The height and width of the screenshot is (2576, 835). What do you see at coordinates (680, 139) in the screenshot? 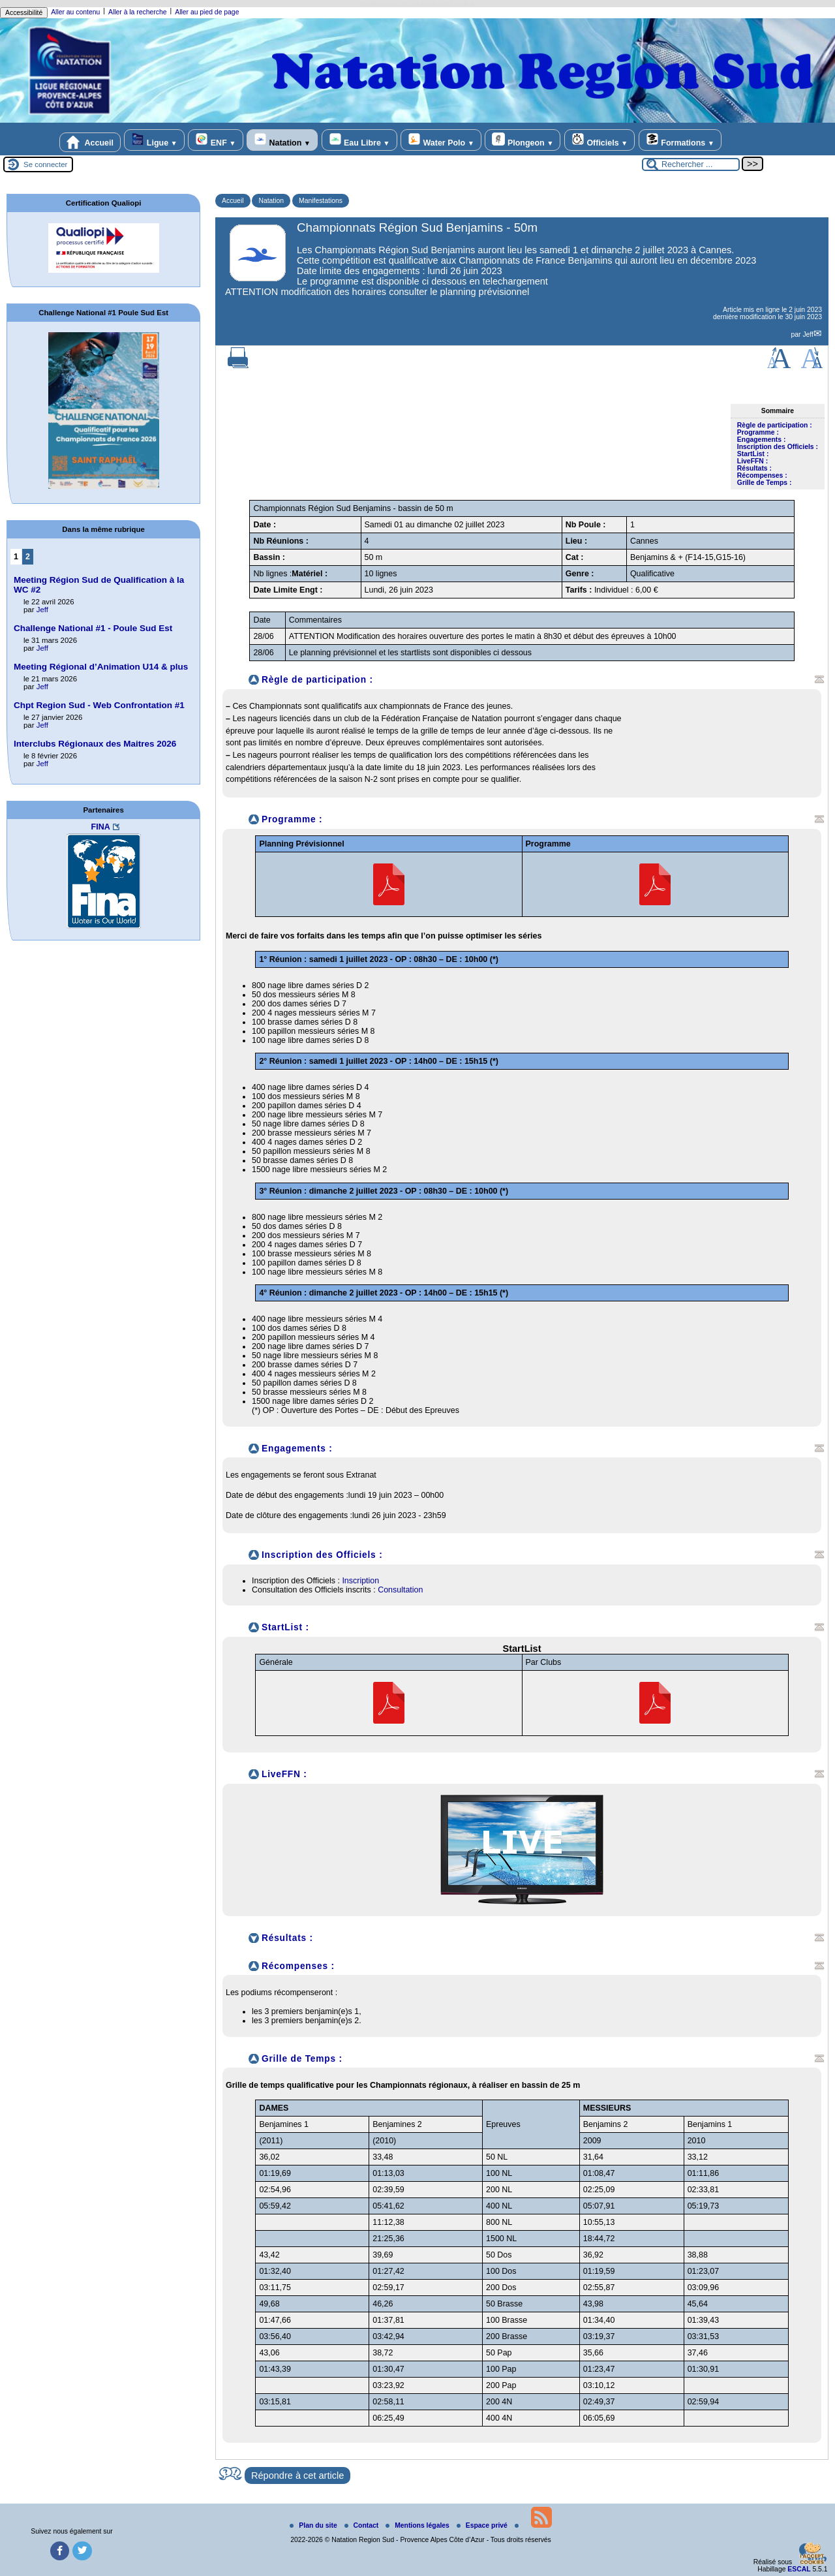
I see `Formations` at bounding box center [680, 139].